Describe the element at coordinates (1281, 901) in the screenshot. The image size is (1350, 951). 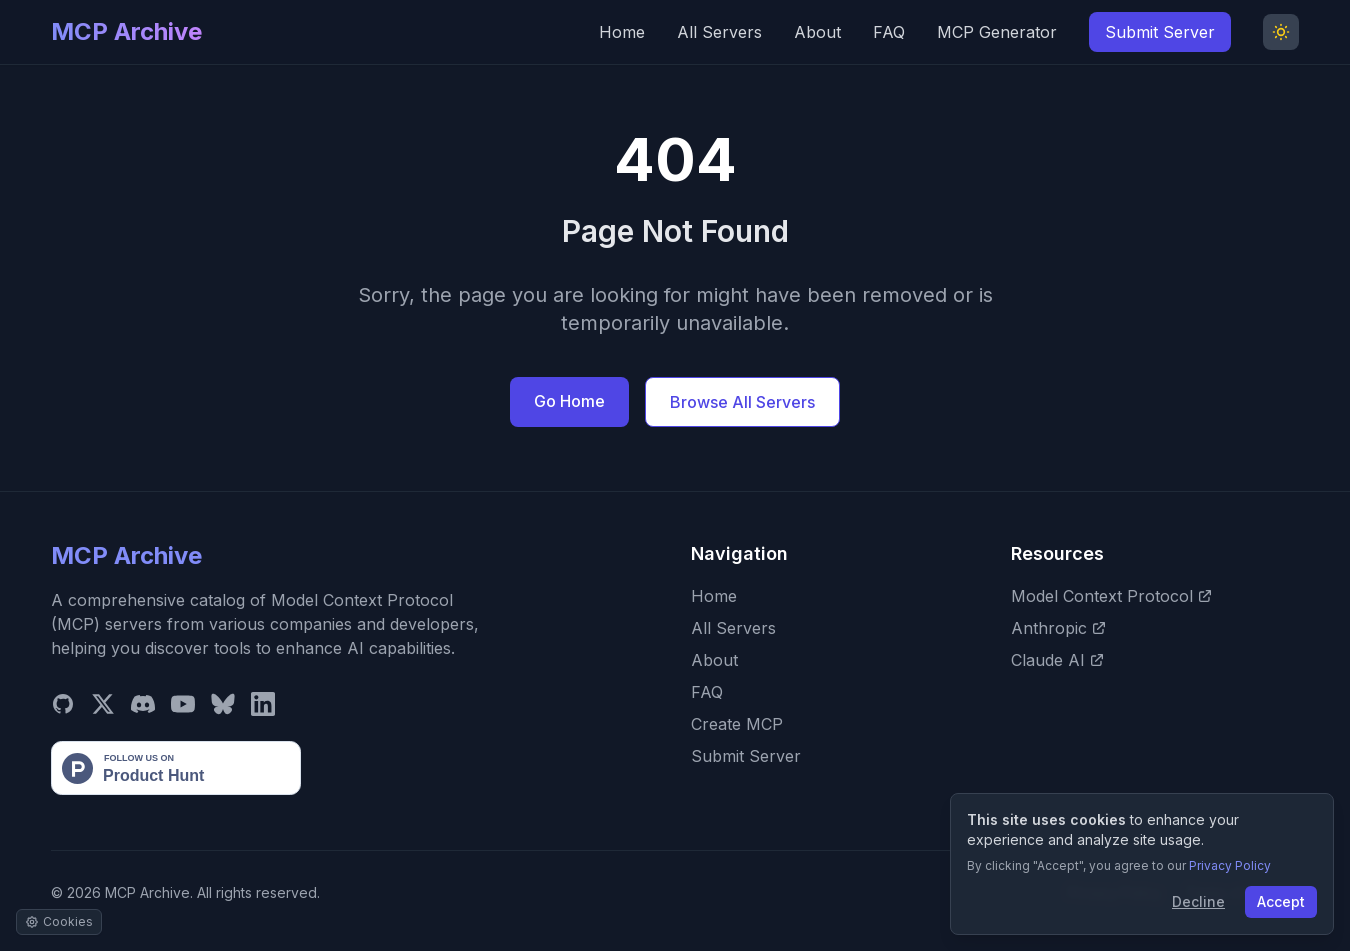
I see `Accept [Accept cookies]` at that location.